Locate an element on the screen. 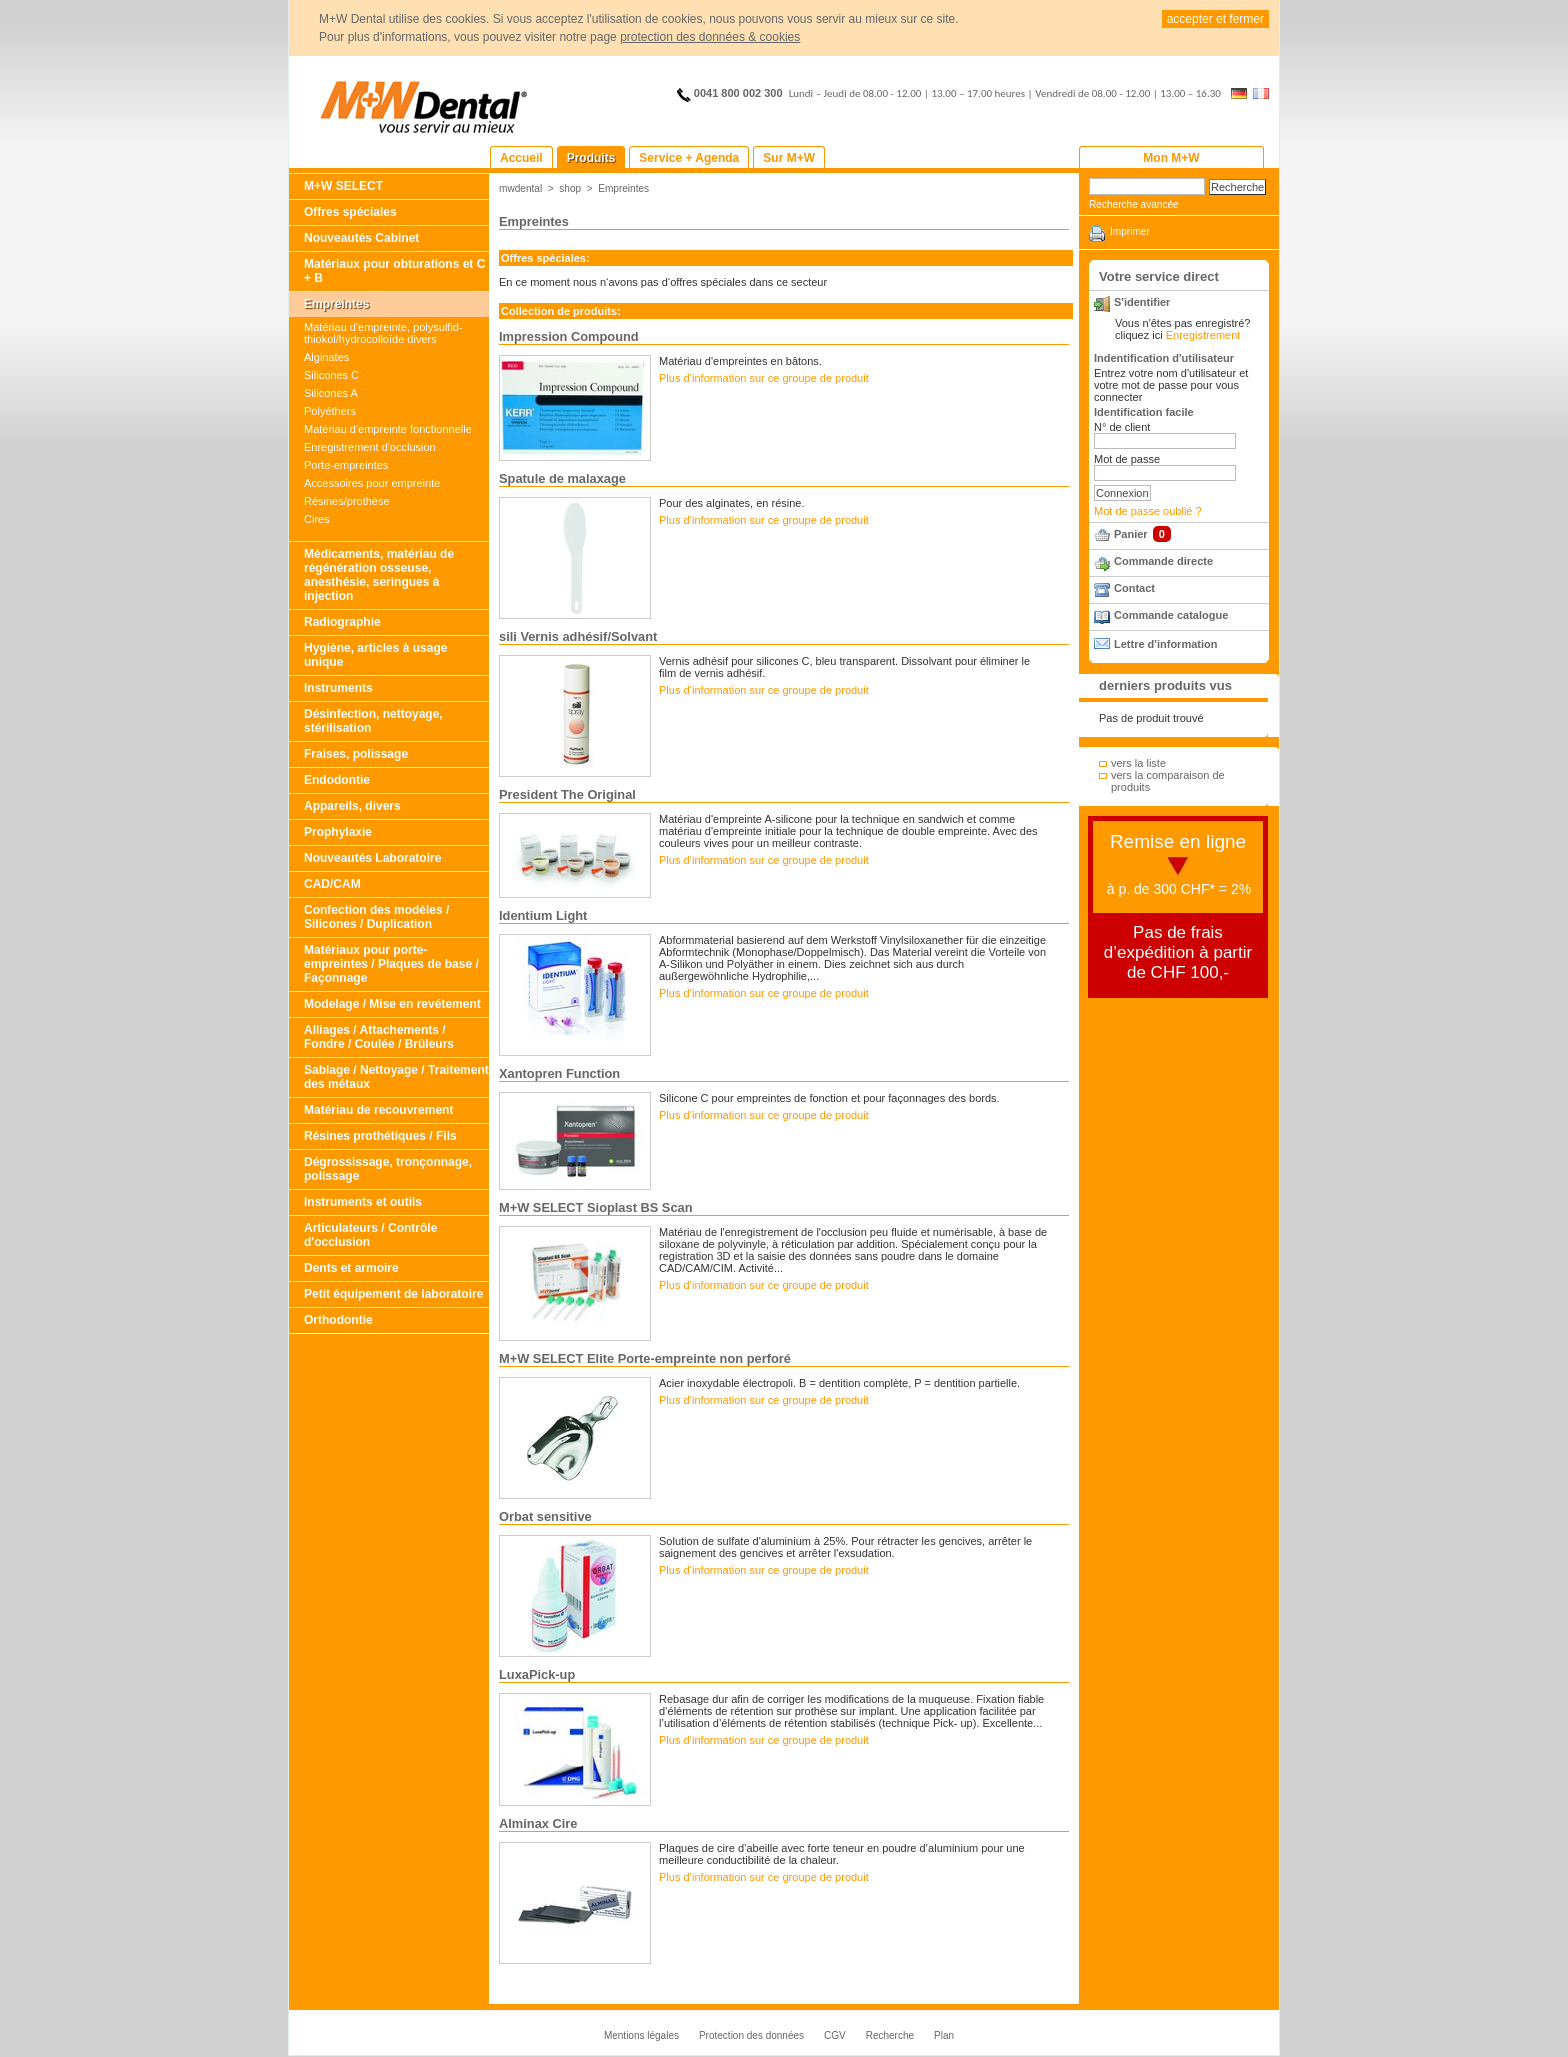 This screenshot has width=1568, height=2057. Médicaments, matériau de régénération osseuse, anesthésie, seringues à injection is located at coordinates (379, 575).